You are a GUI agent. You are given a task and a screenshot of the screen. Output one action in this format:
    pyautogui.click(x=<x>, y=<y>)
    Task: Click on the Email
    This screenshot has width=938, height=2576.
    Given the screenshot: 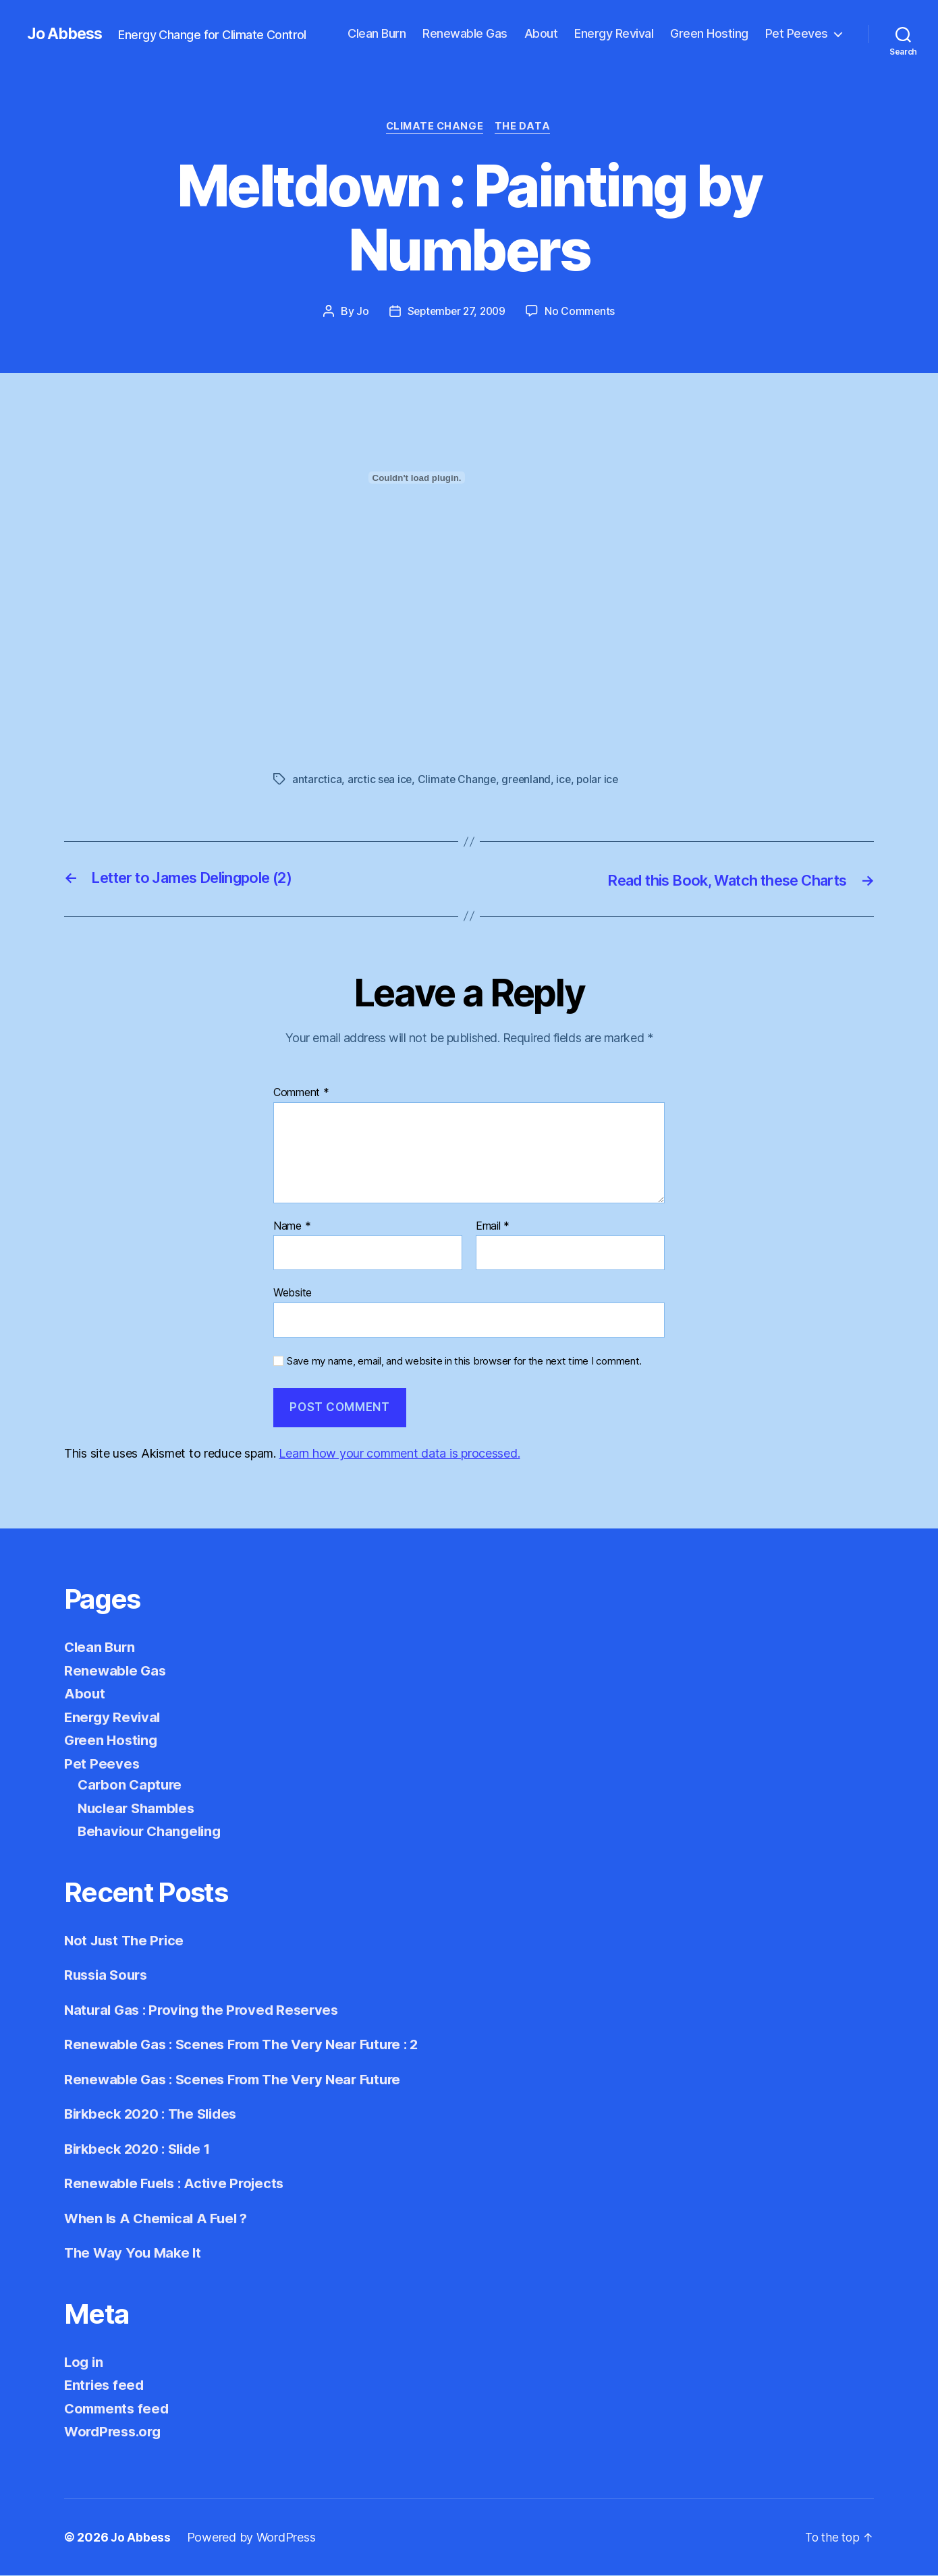 What is the action you would take?
    pyautogui.click(x=492, y=1226)
    